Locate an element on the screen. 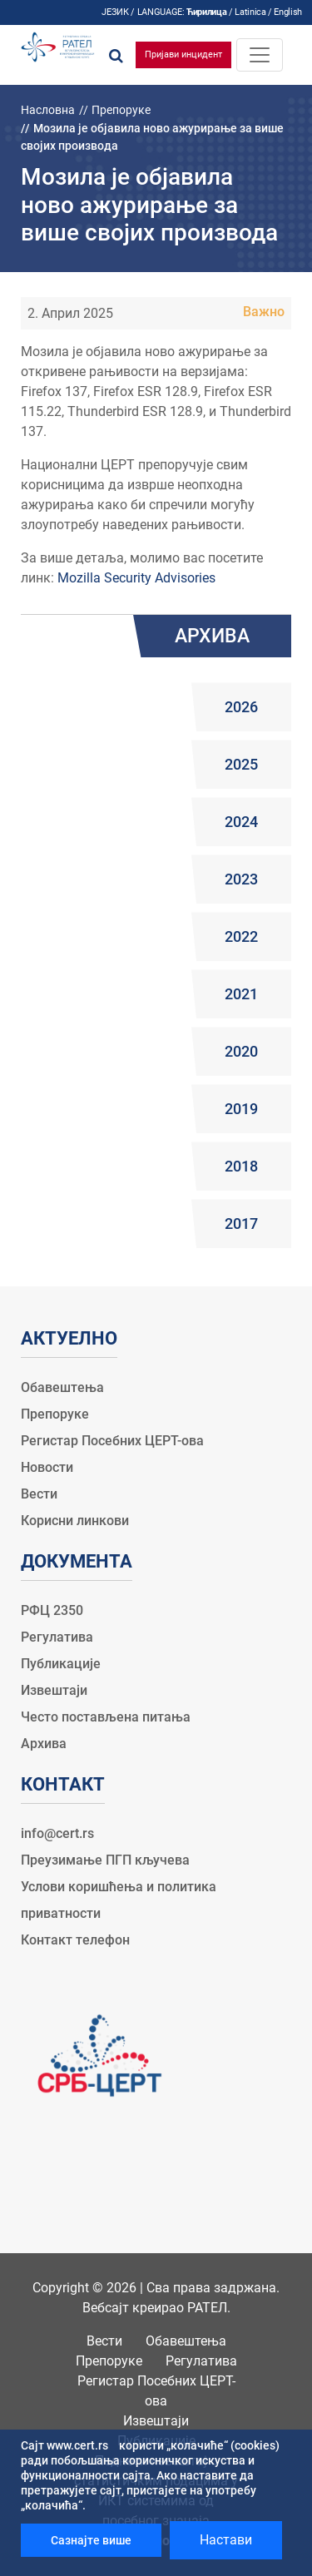  2020 is located at coordinates (241, 1051).